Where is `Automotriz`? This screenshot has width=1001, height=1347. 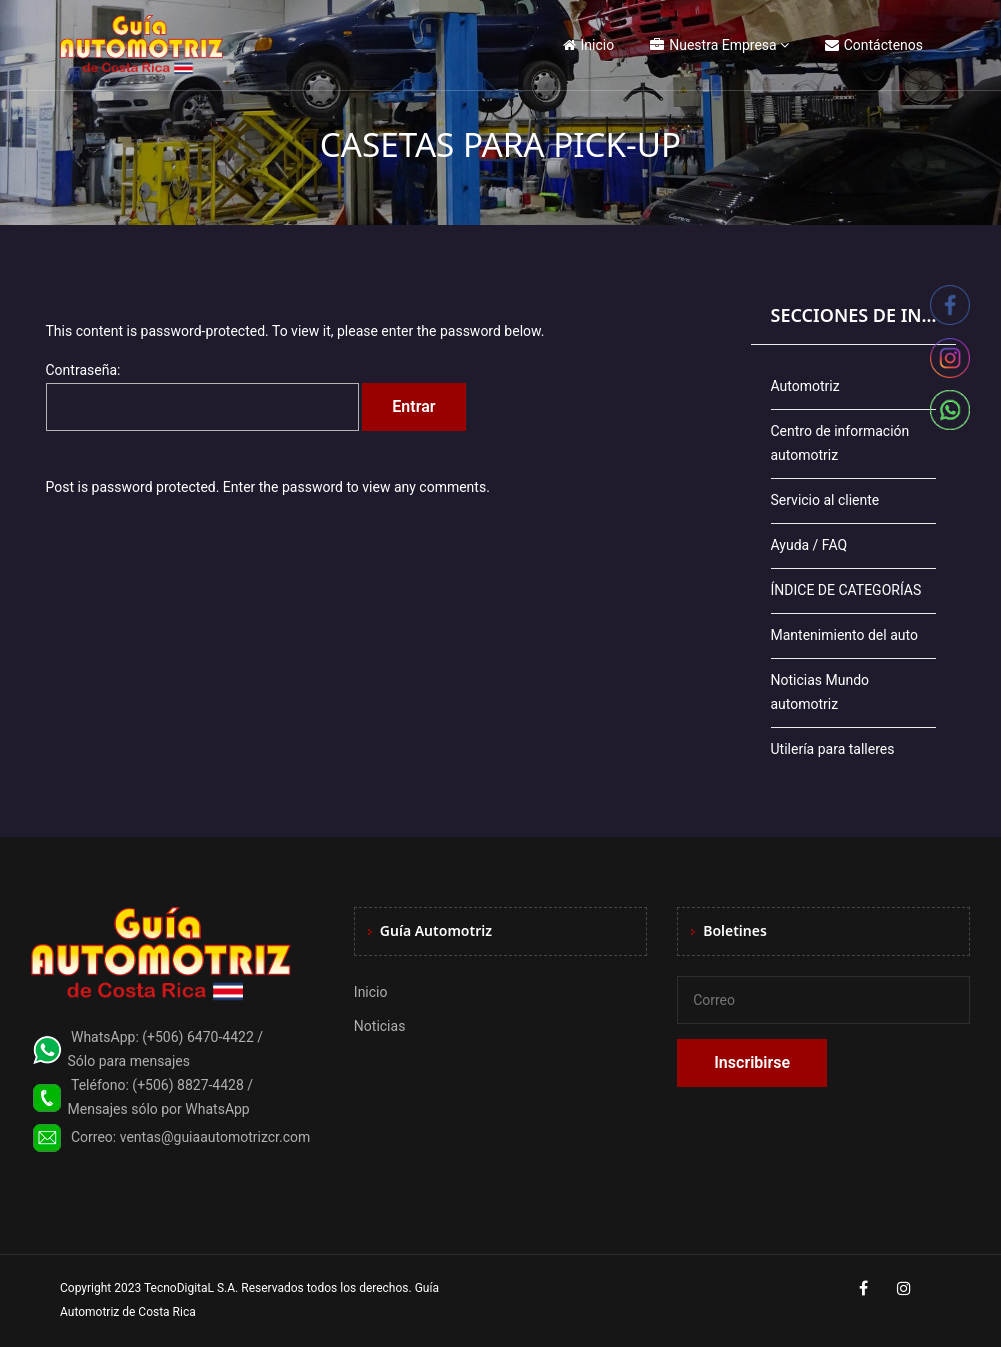
Automotriz is located at coordinates (805, 386).